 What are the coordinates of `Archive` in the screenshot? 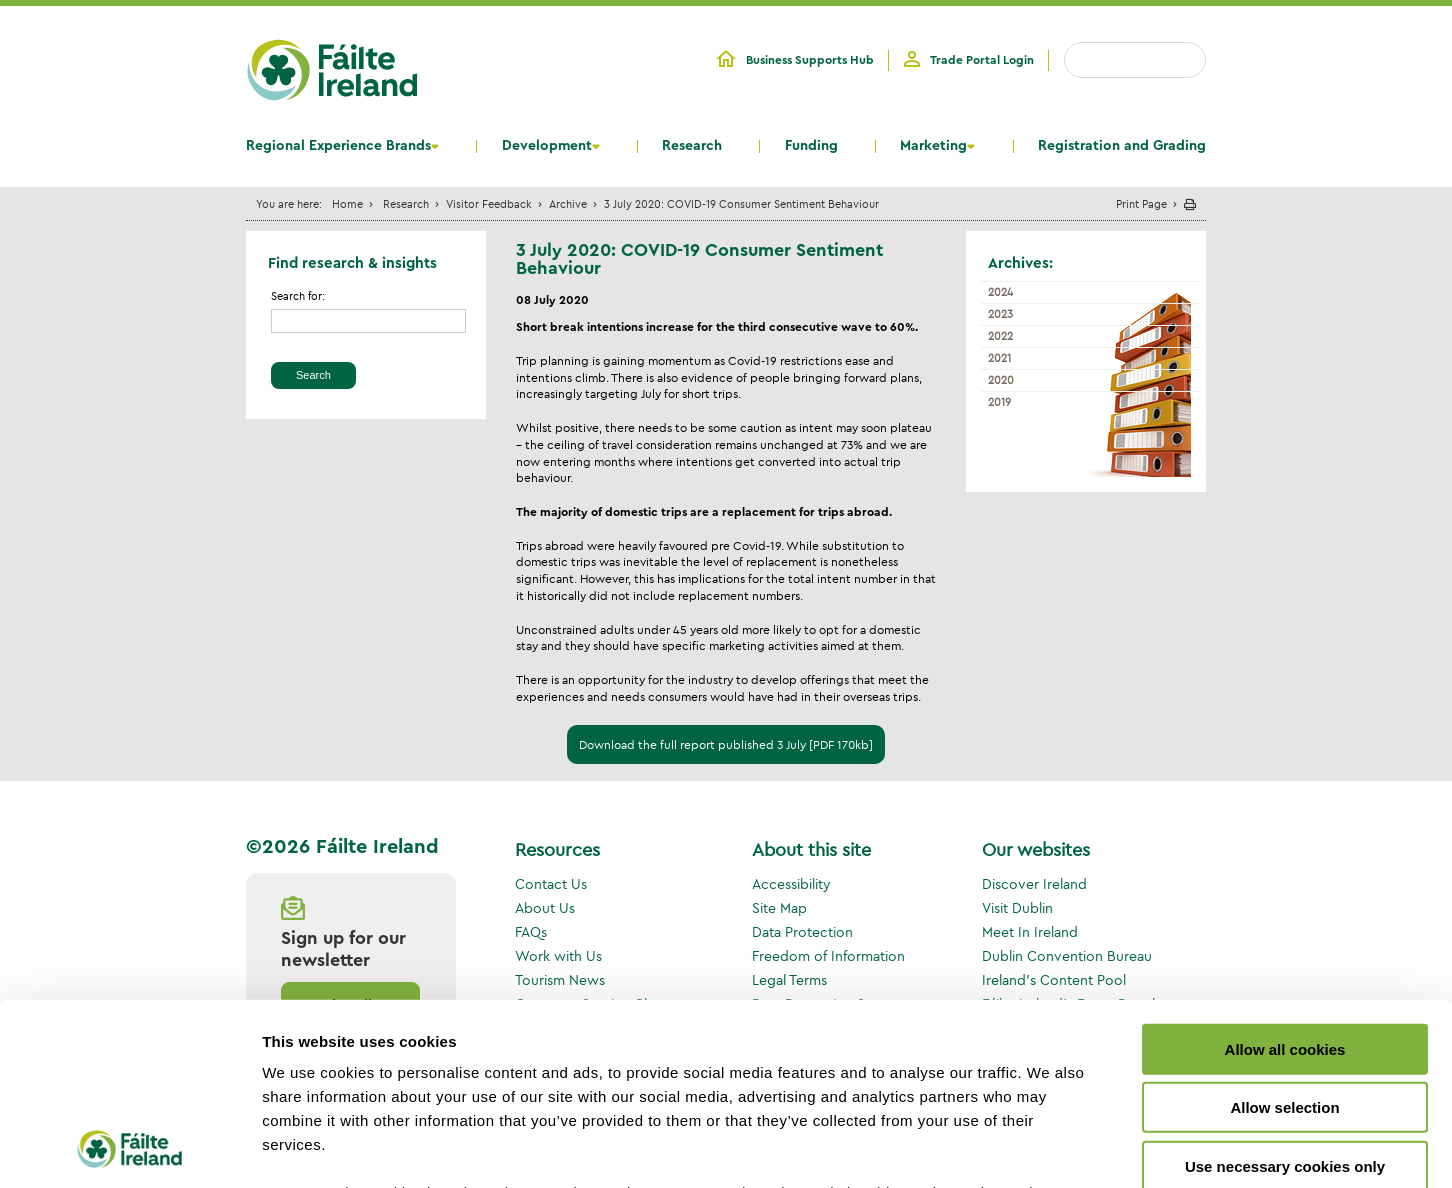 It's located at (568, 203).